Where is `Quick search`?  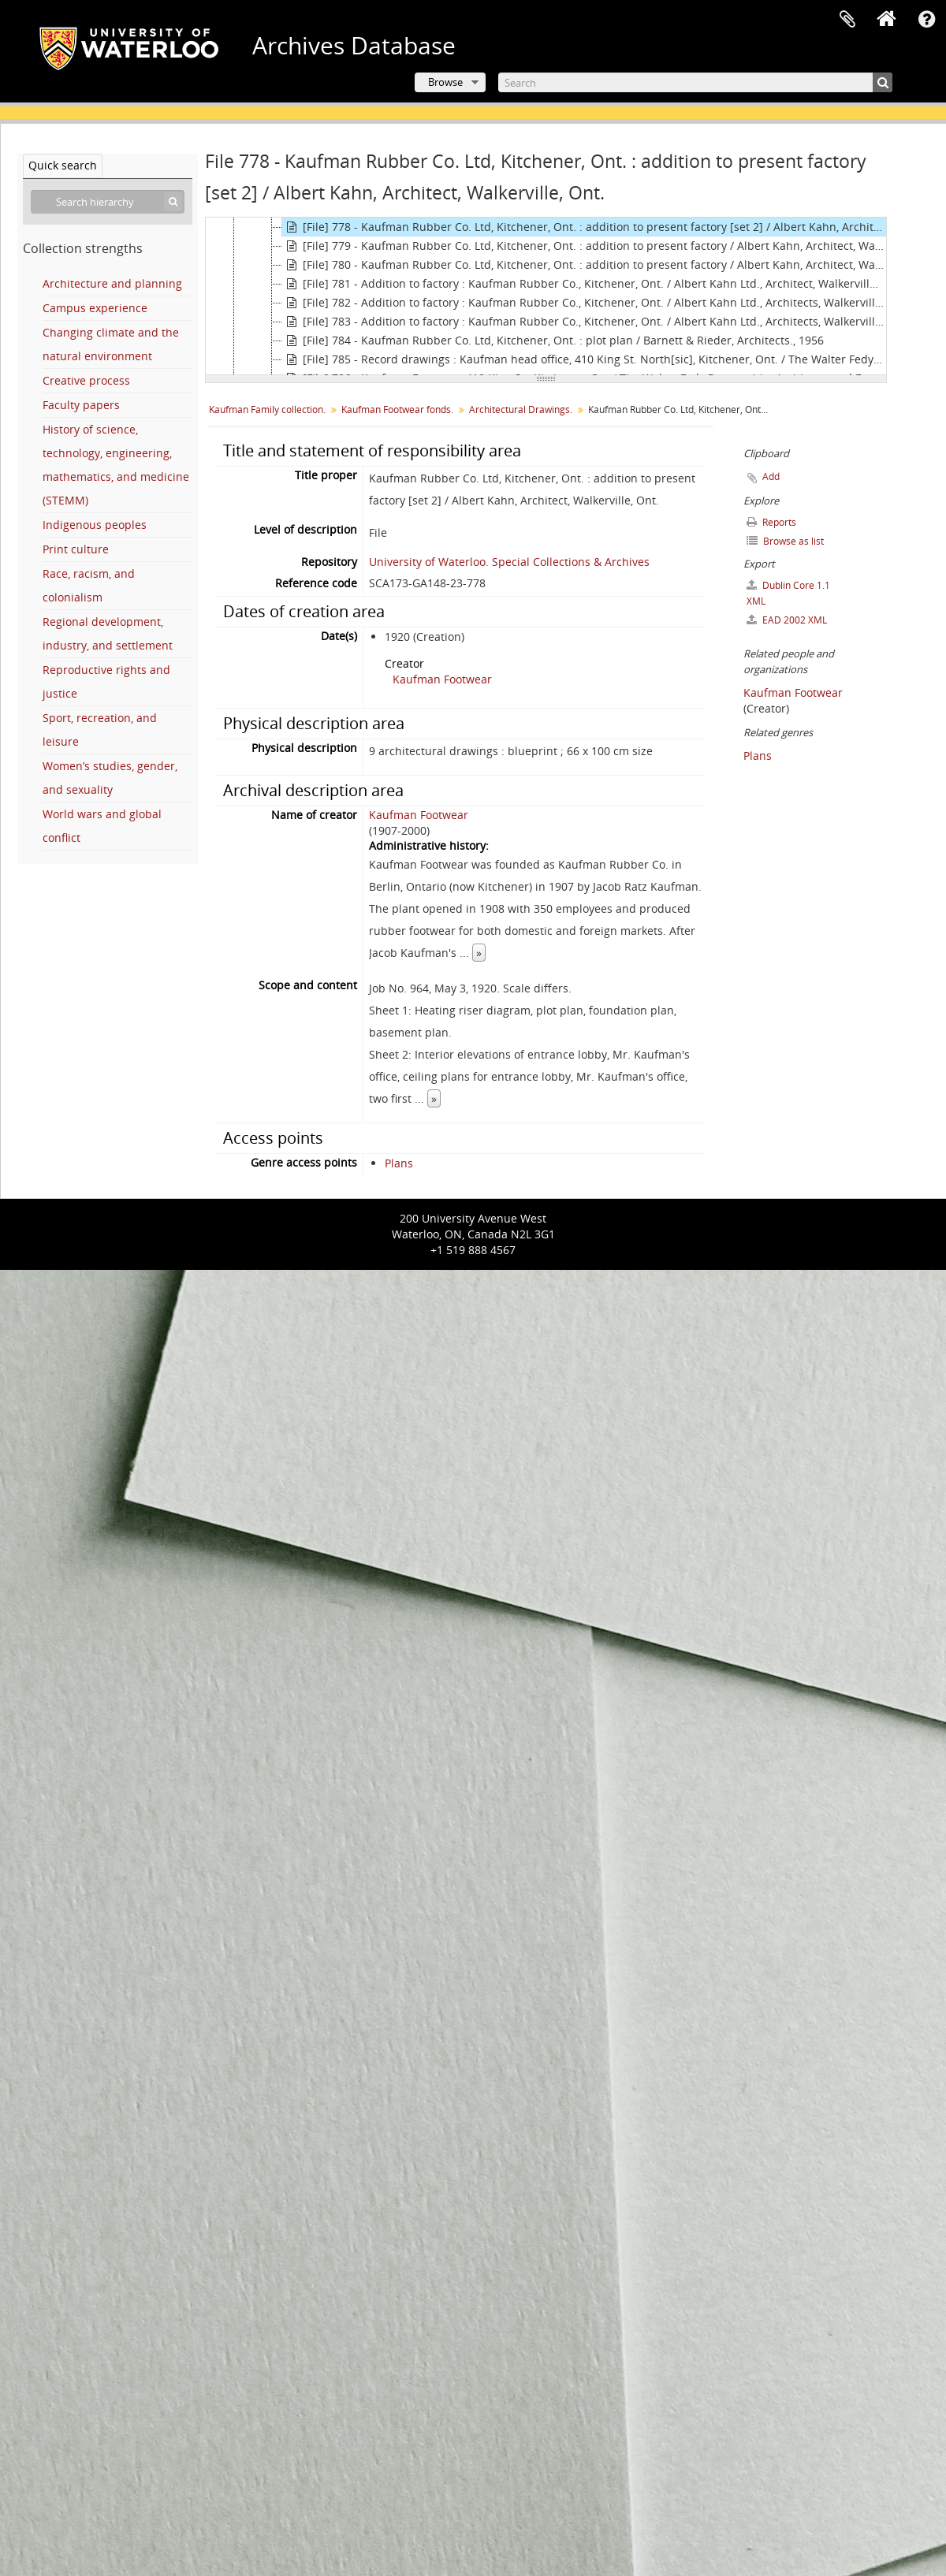
Quick search is located at coordinates (62, 165).